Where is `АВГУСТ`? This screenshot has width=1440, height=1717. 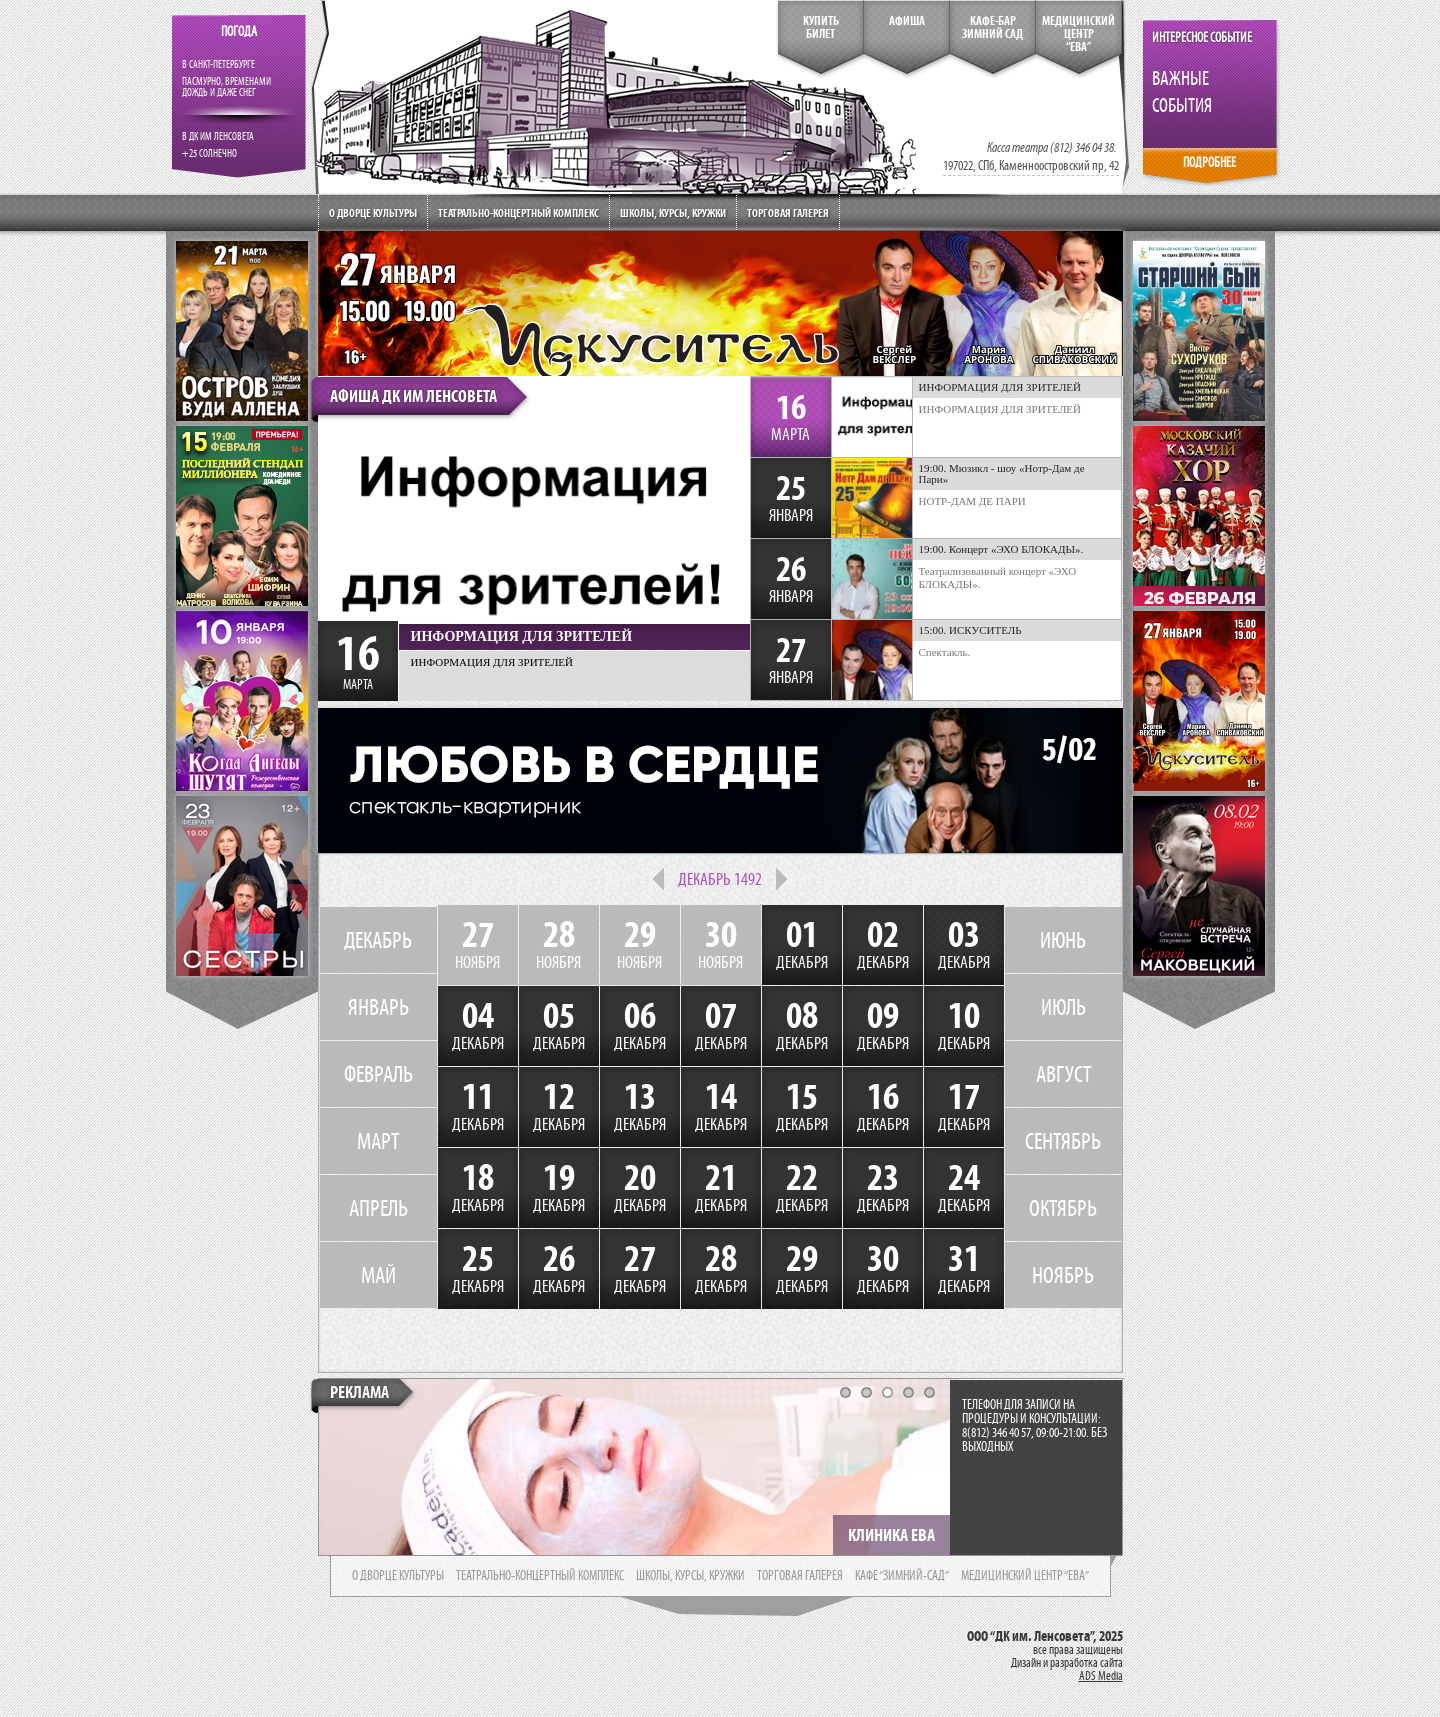
АВГУСТ is located at coordinates (1063, 1074).